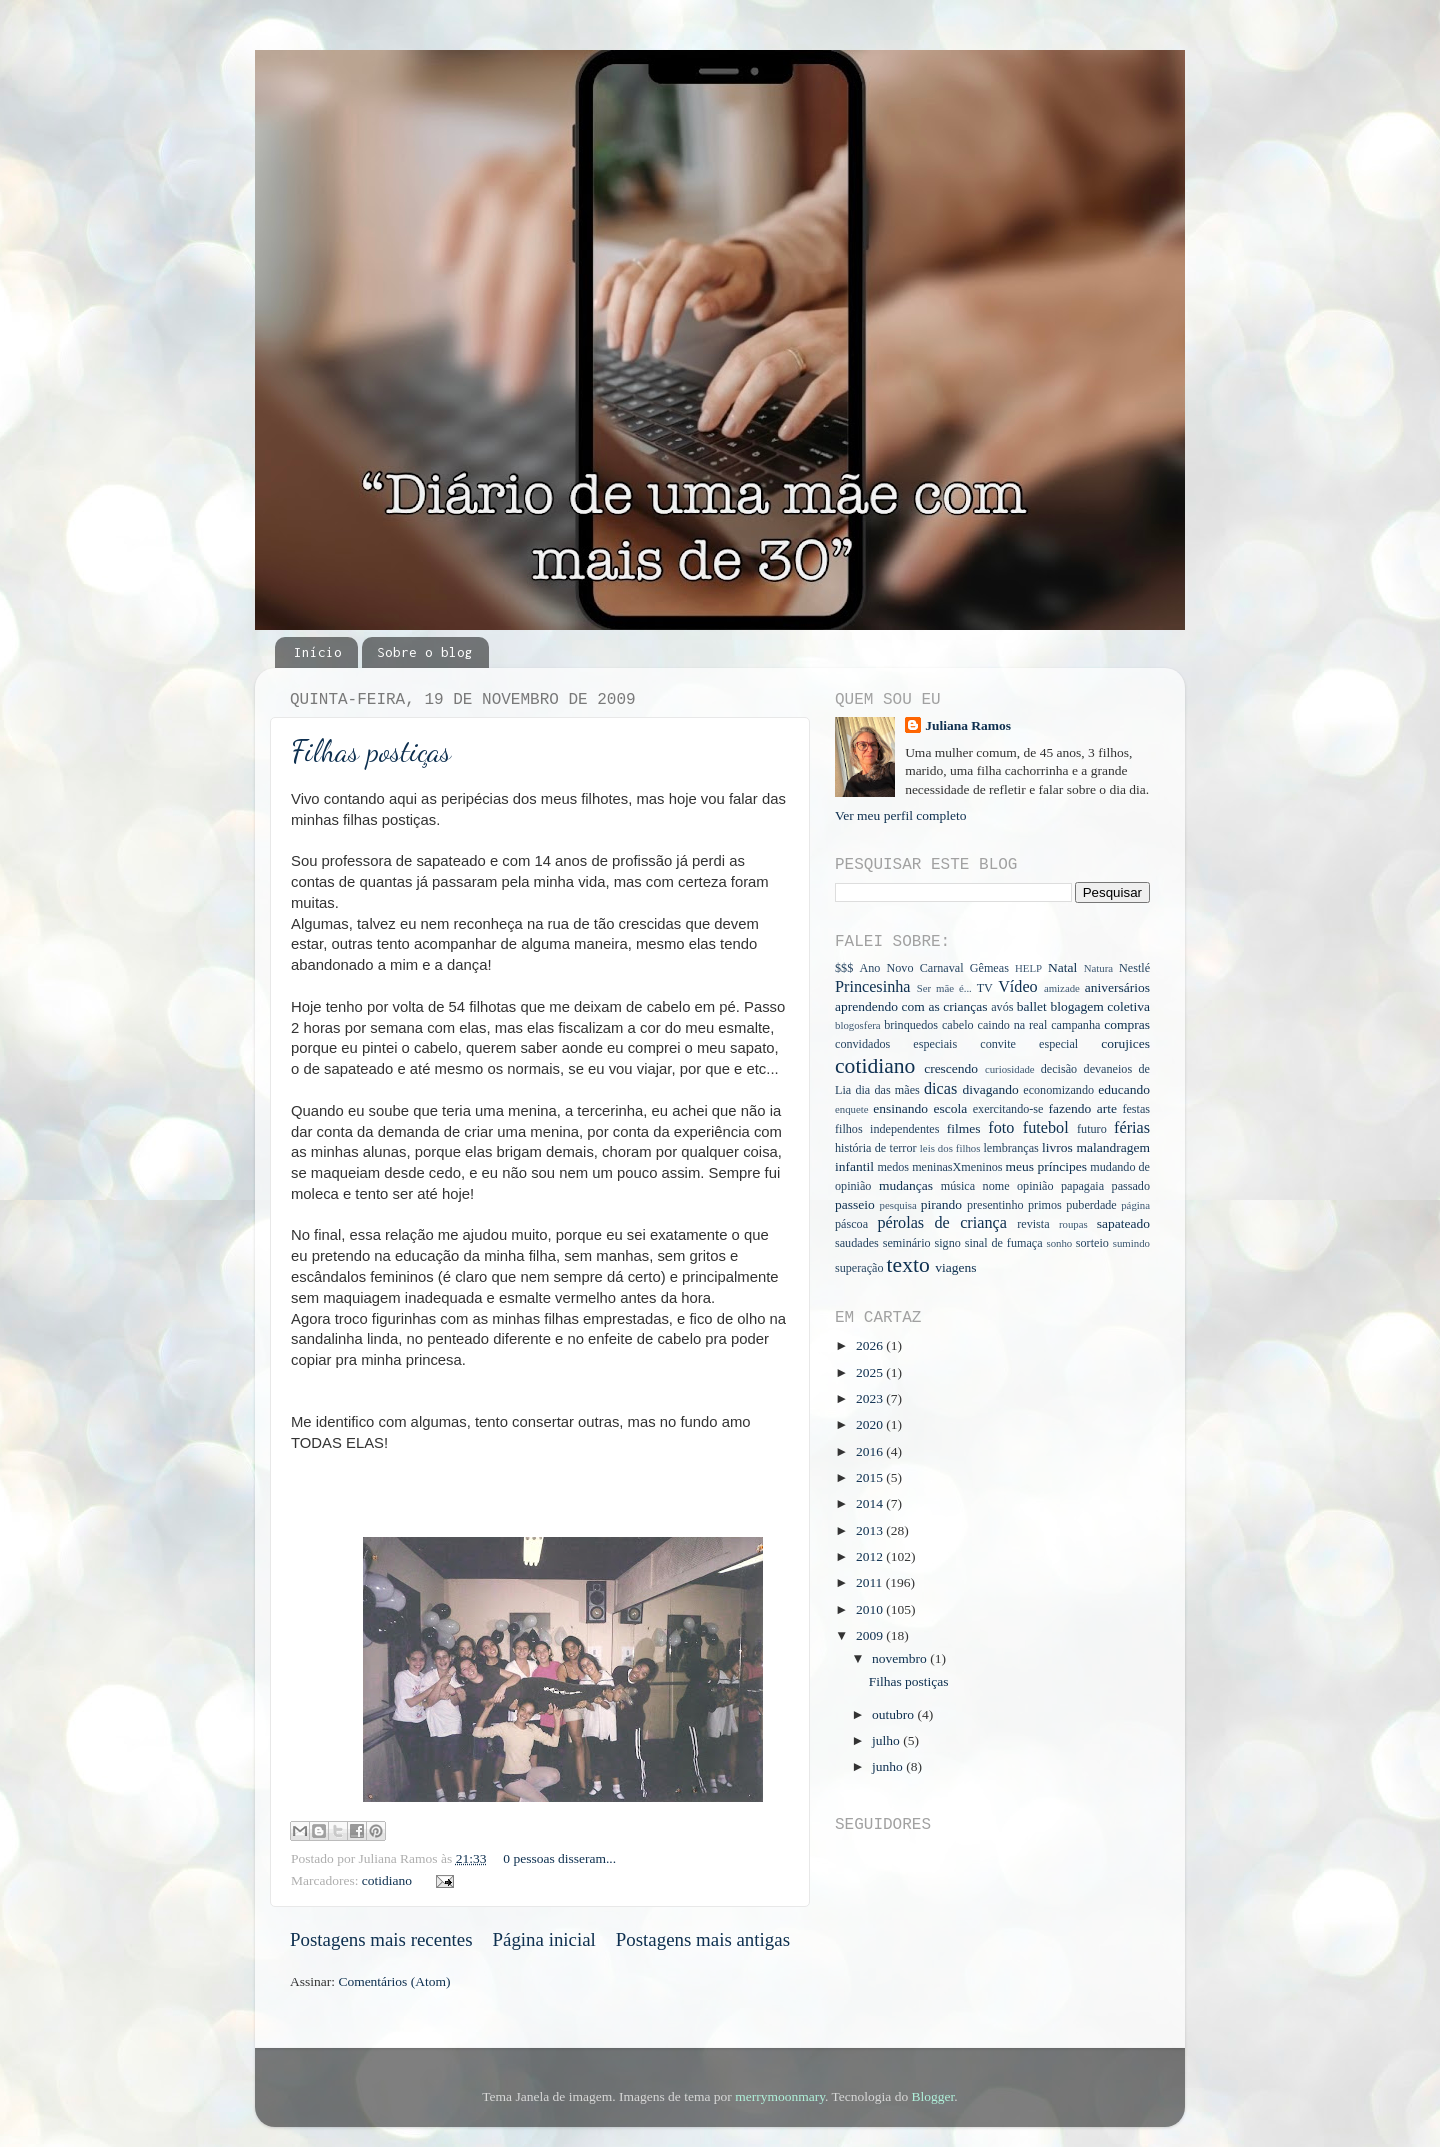  What do you see at coordinates (1100, 1006) in the screenshot?
I see `blogagem coletiva` at bounding box center [1100, 1006].